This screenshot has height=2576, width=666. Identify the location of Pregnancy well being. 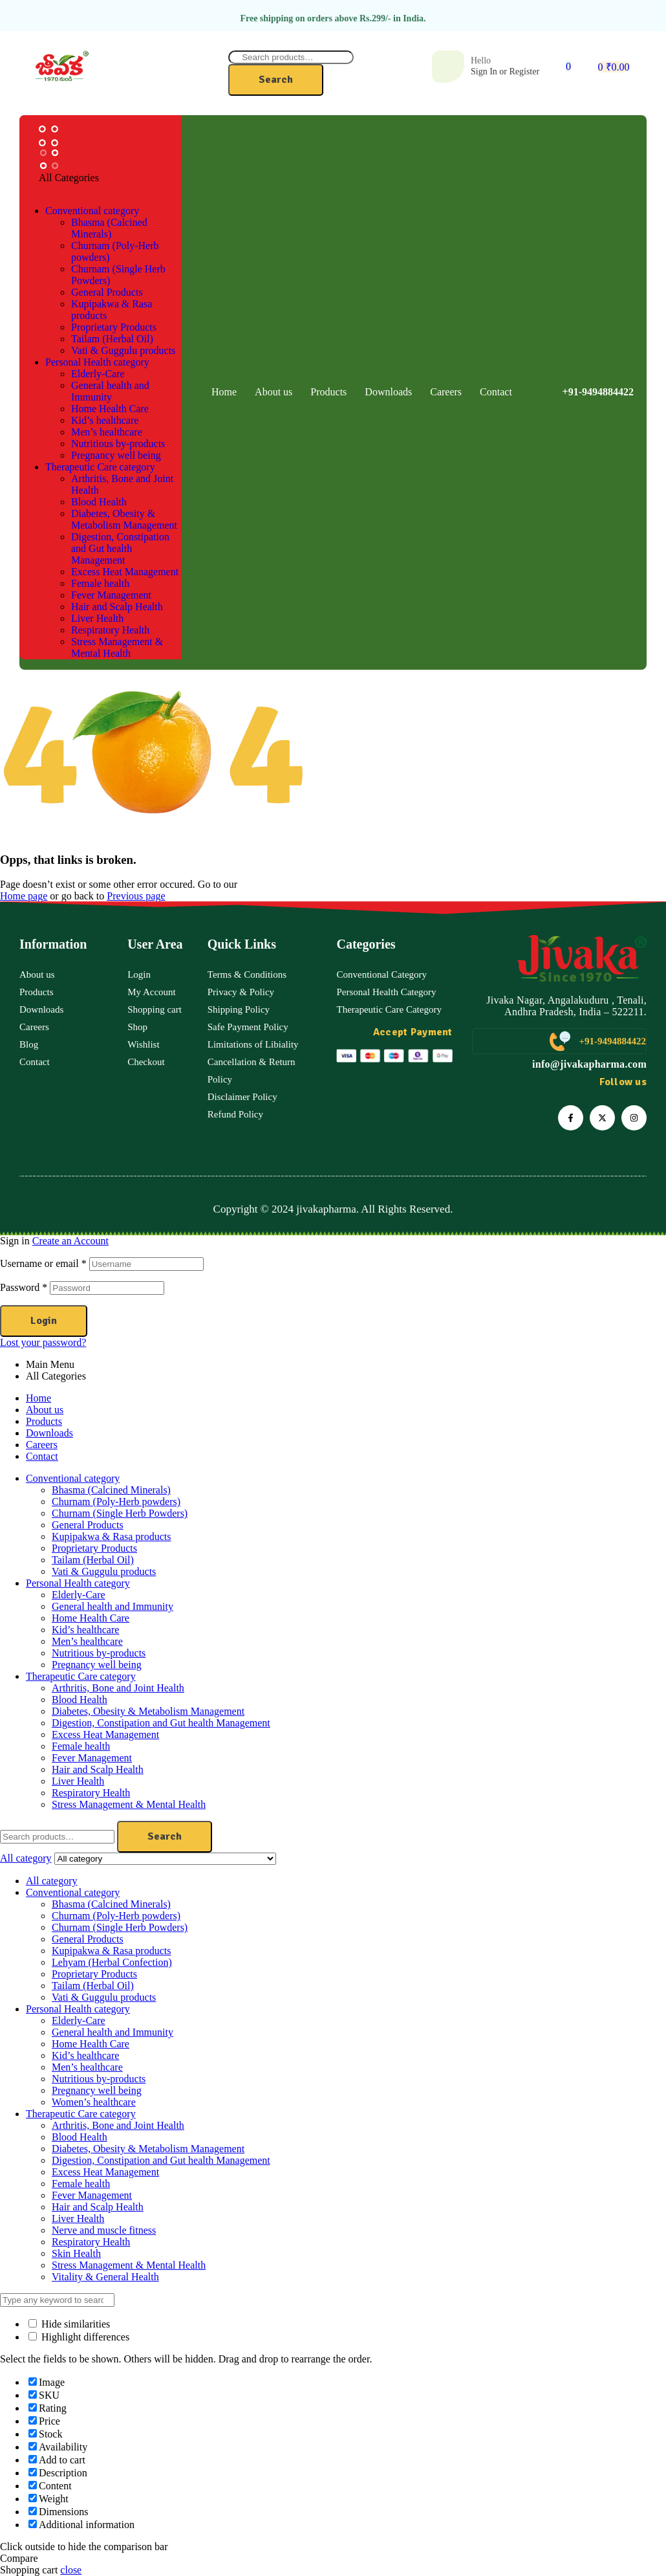
(97, 1664).